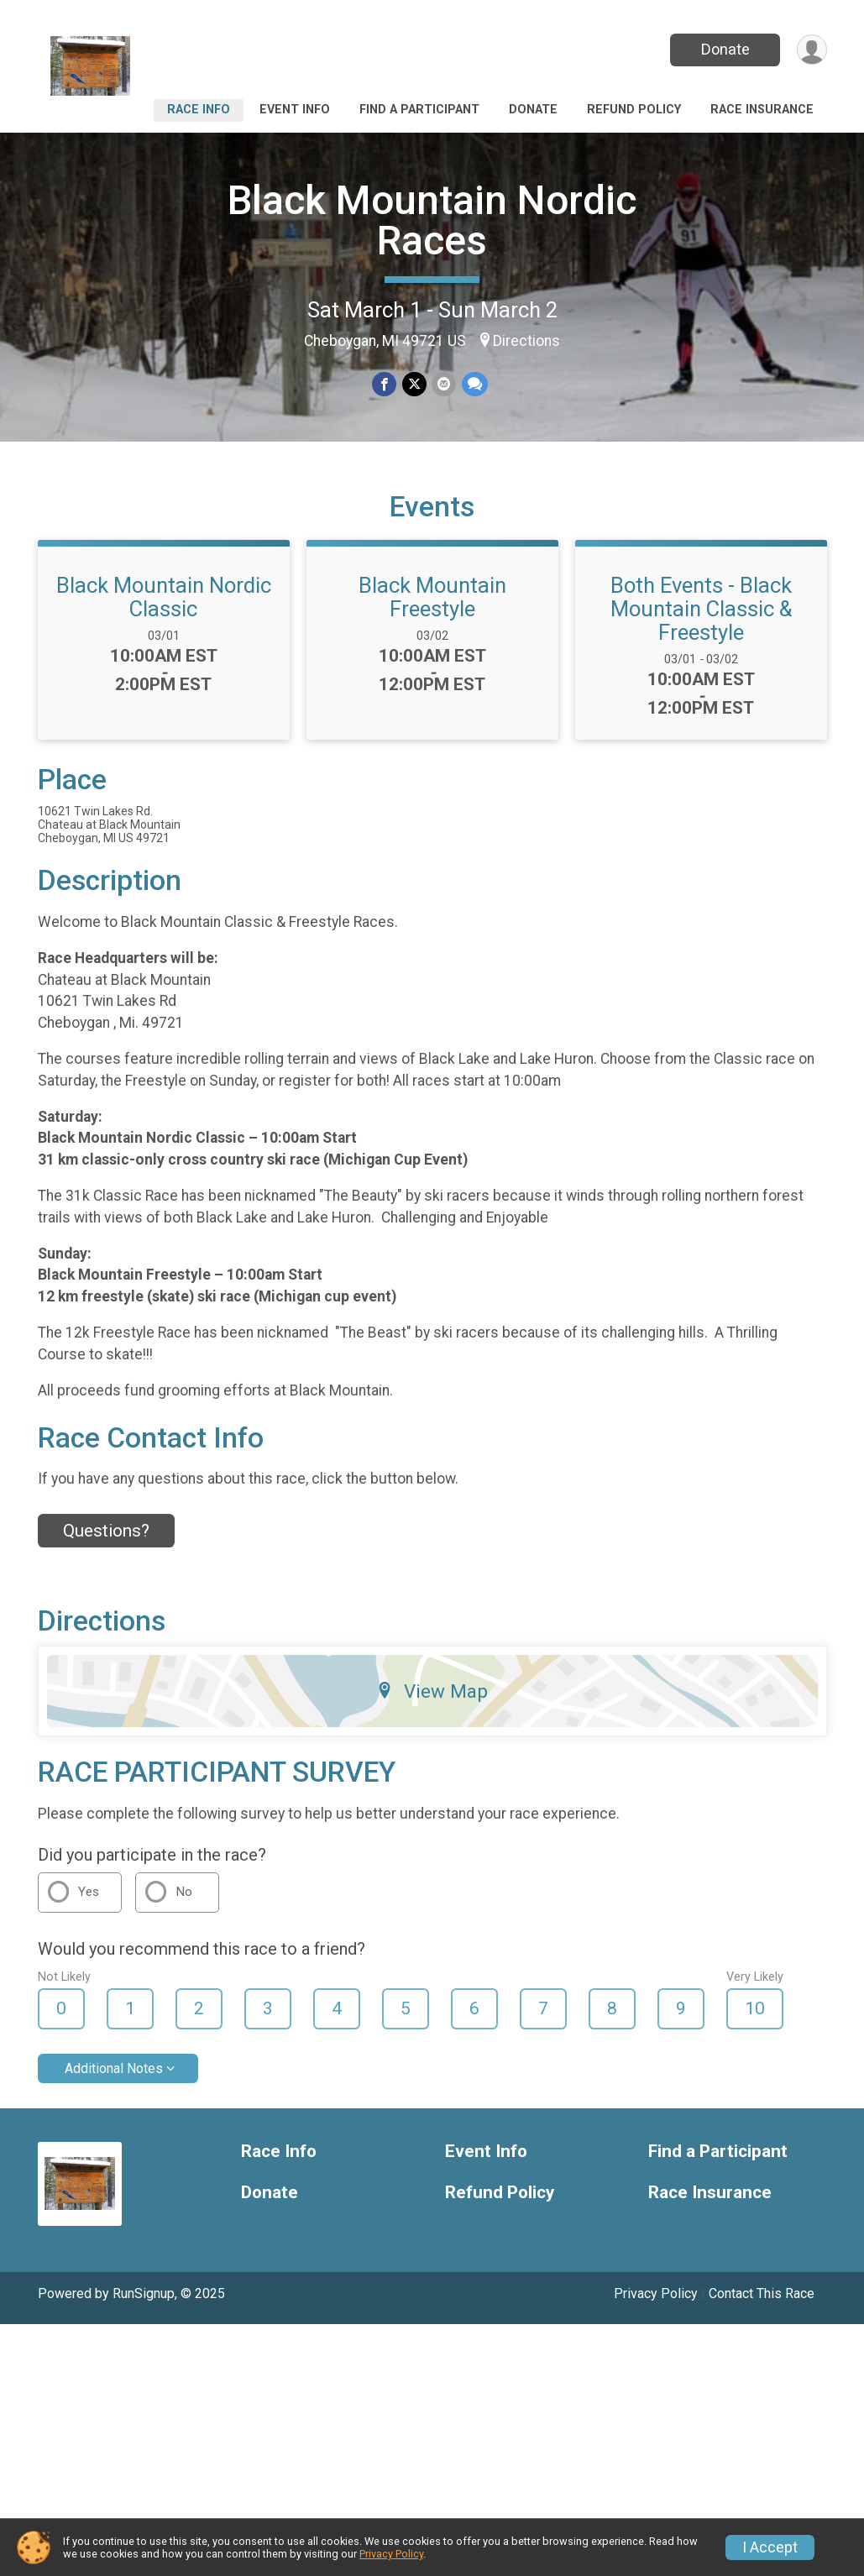 This screenshot has height=2576, width=864. I want to click on Refund Policy, so click(634, 109).